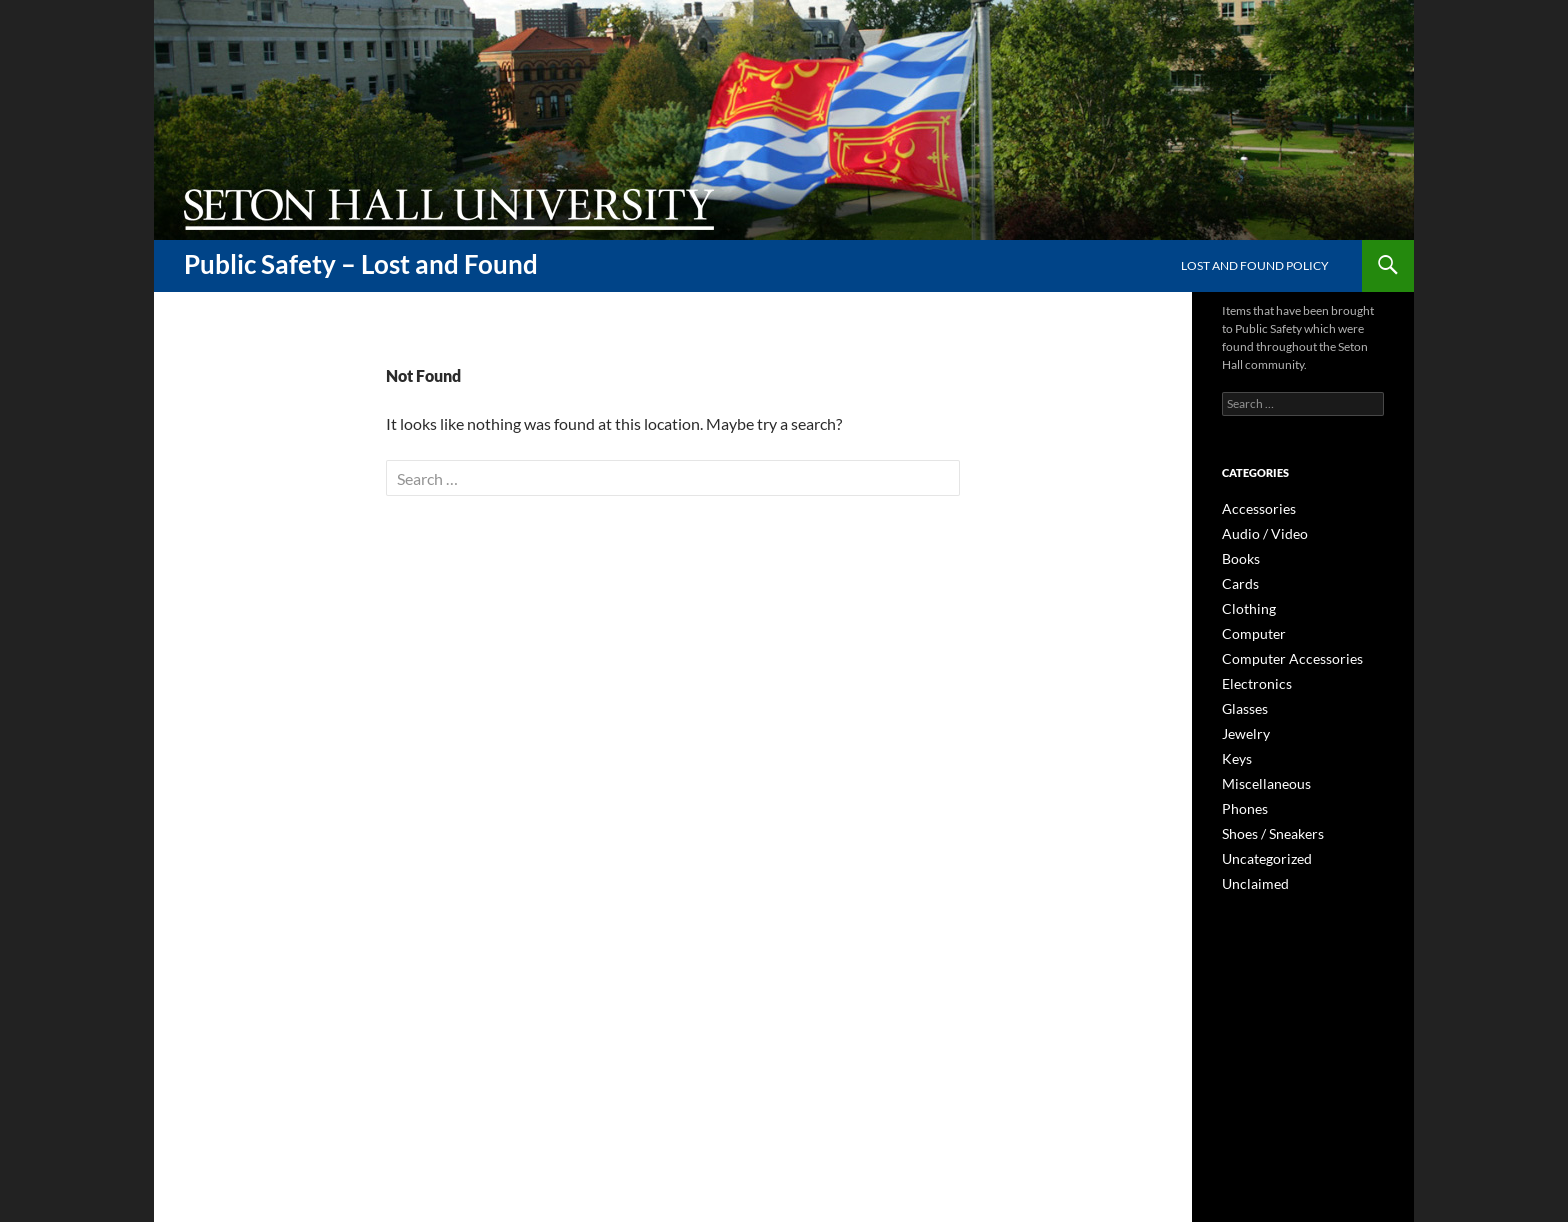 The image size is (1568, 1222). Describe the element at coordinates (1242, 724) in the screenshot. I see `Jewelry` at that location.